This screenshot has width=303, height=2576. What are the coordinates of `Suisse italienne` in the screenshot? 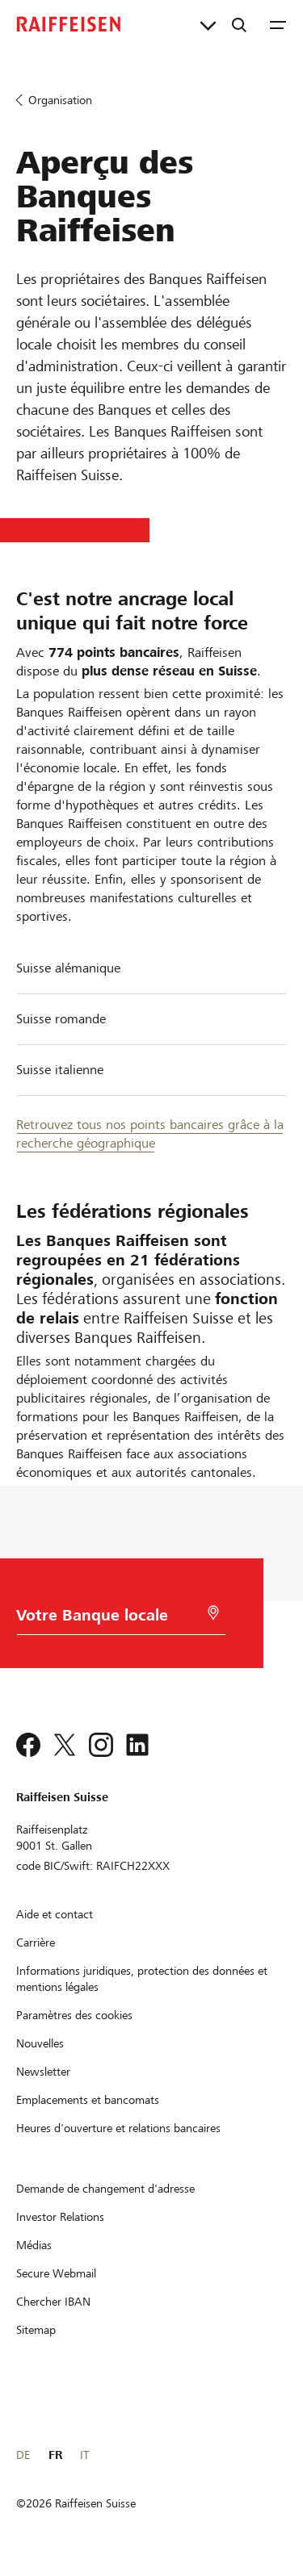 It's located at (59, 1069).